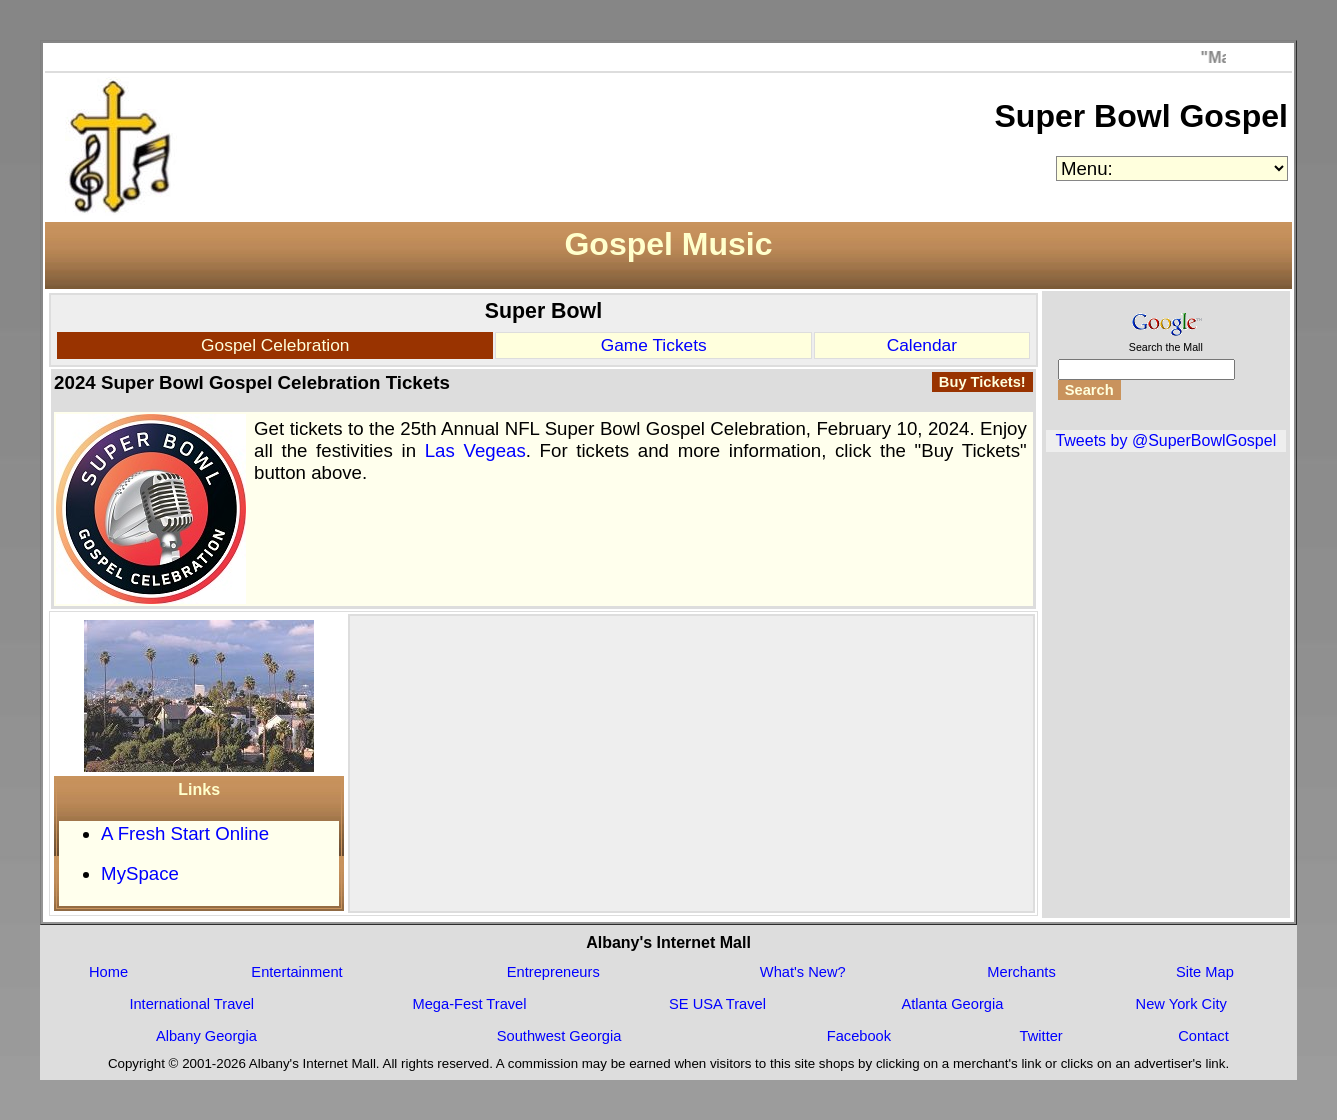 The image size is (1337, 1120). I want to click on Entrepreneurs, so click(553, 972).